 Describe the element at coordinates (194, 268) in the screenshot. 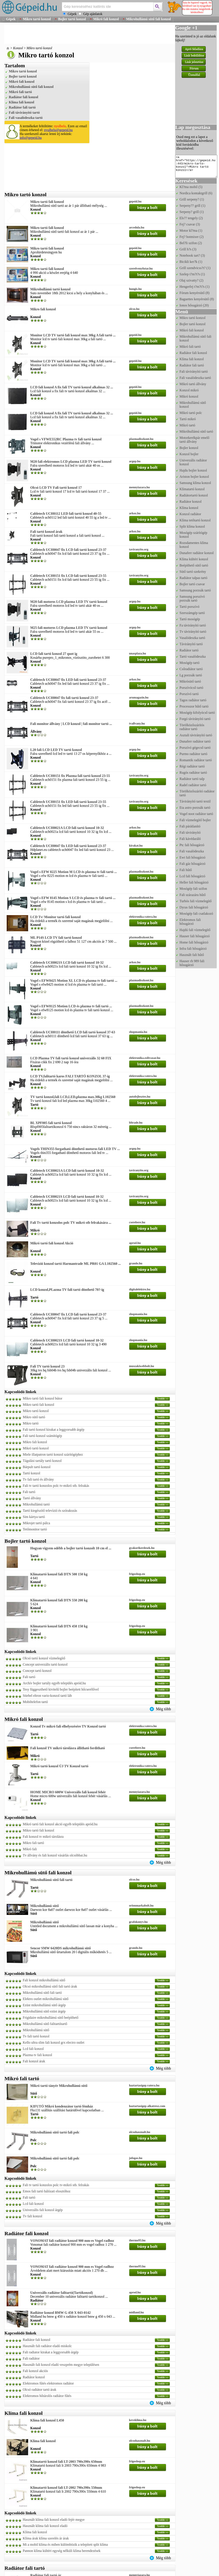

I see `Grill szendvicss?t? (1)` at that location.